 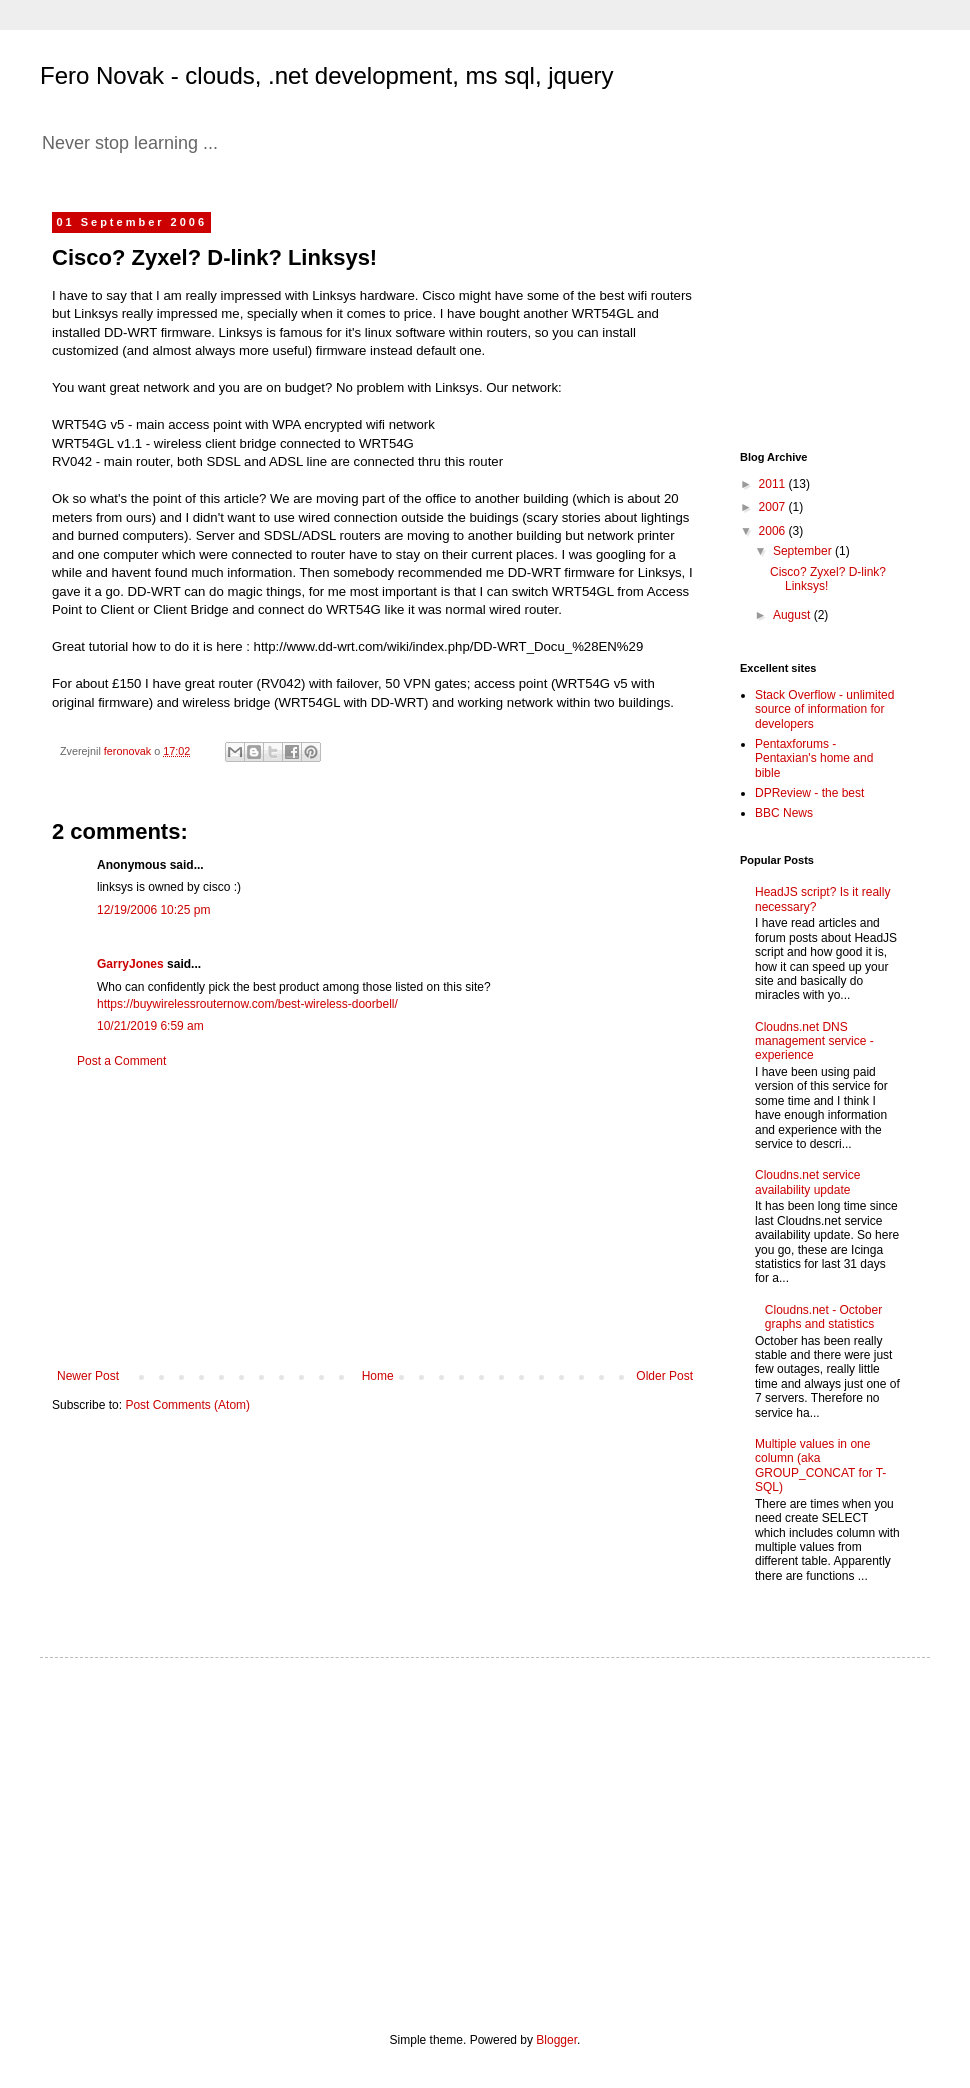 What do you see at coordinates (247, 1004) in the screenshot?
I see `https://buywirelessrouternow.com/best-wireless-doorbell/` at bounding box center [247, 1004].